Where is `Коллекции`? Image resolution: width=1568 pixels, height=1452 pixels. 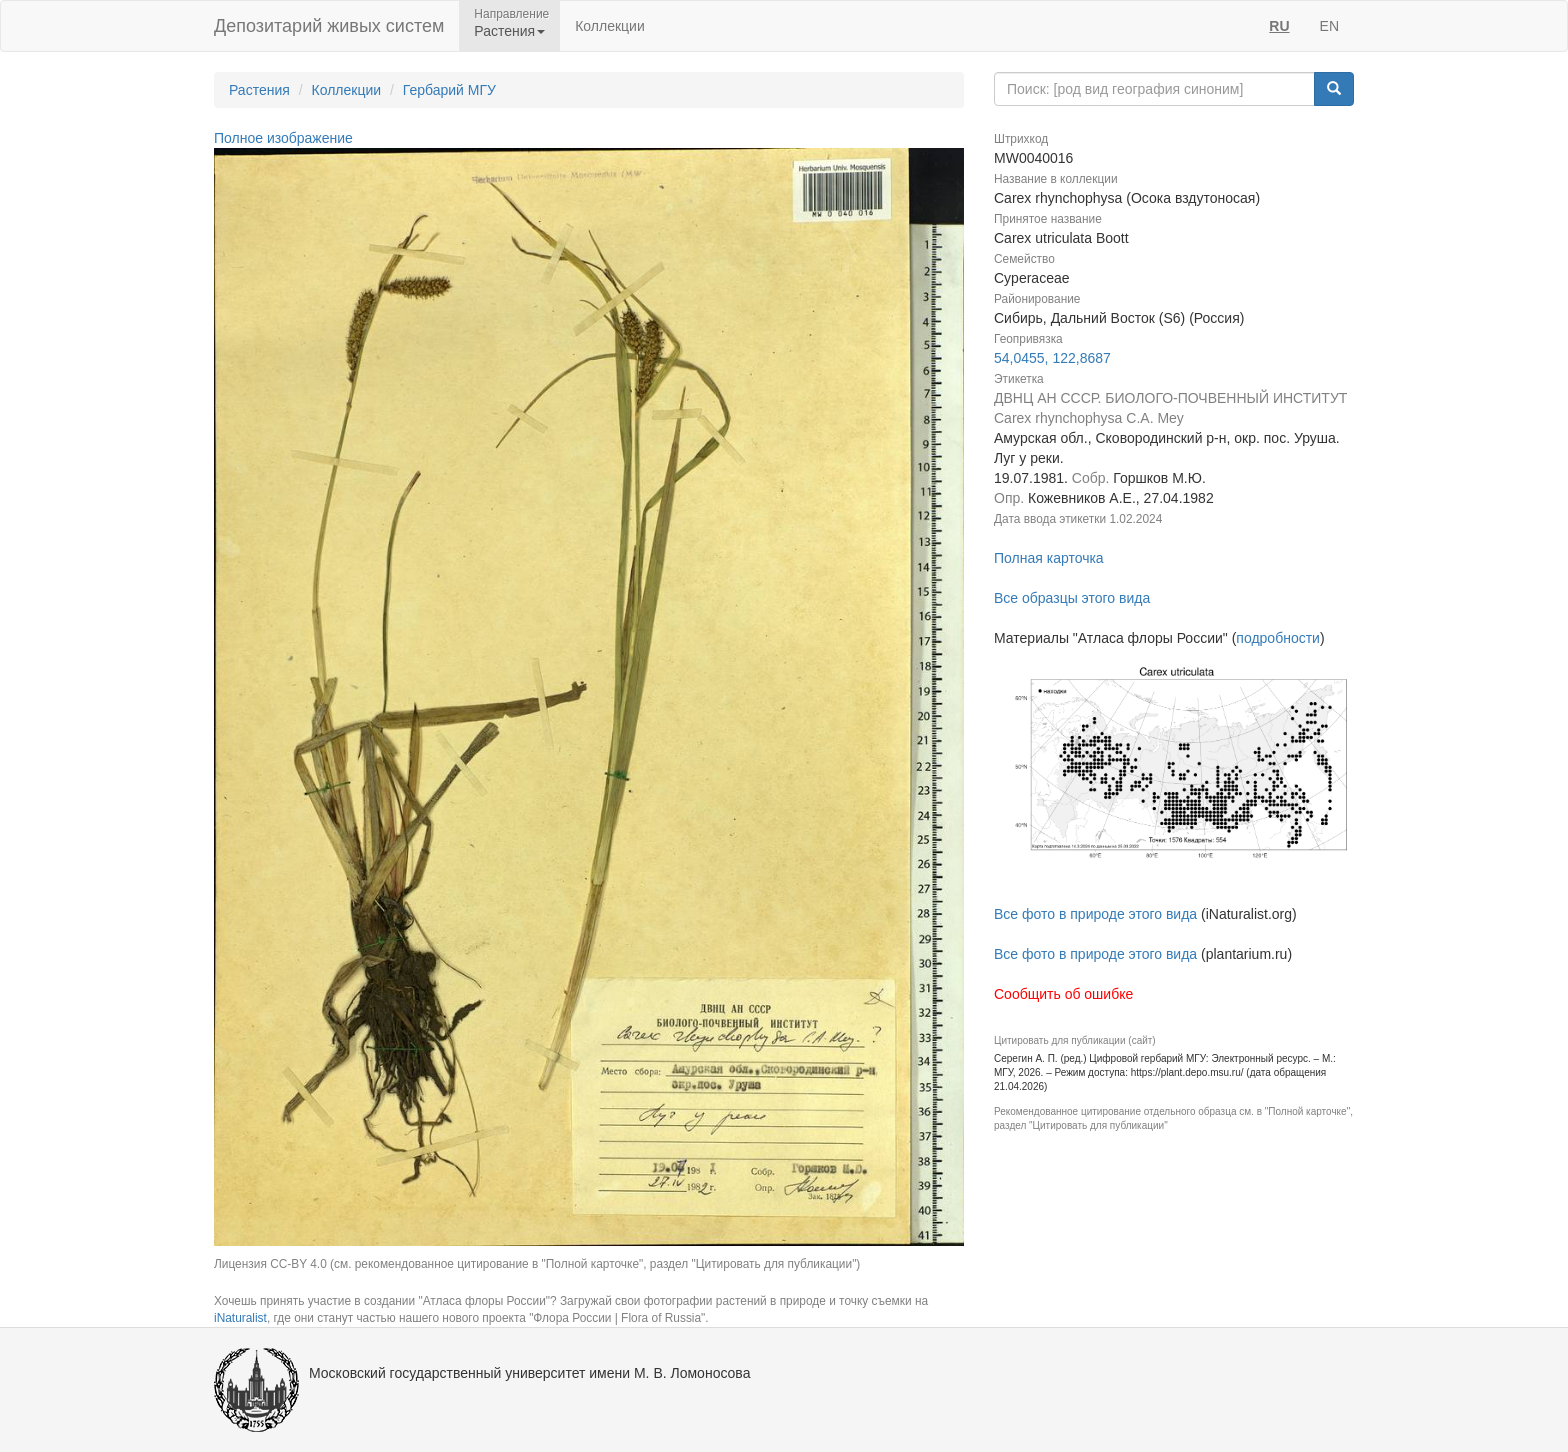
Коллекции is located at coordinates (610, 26).